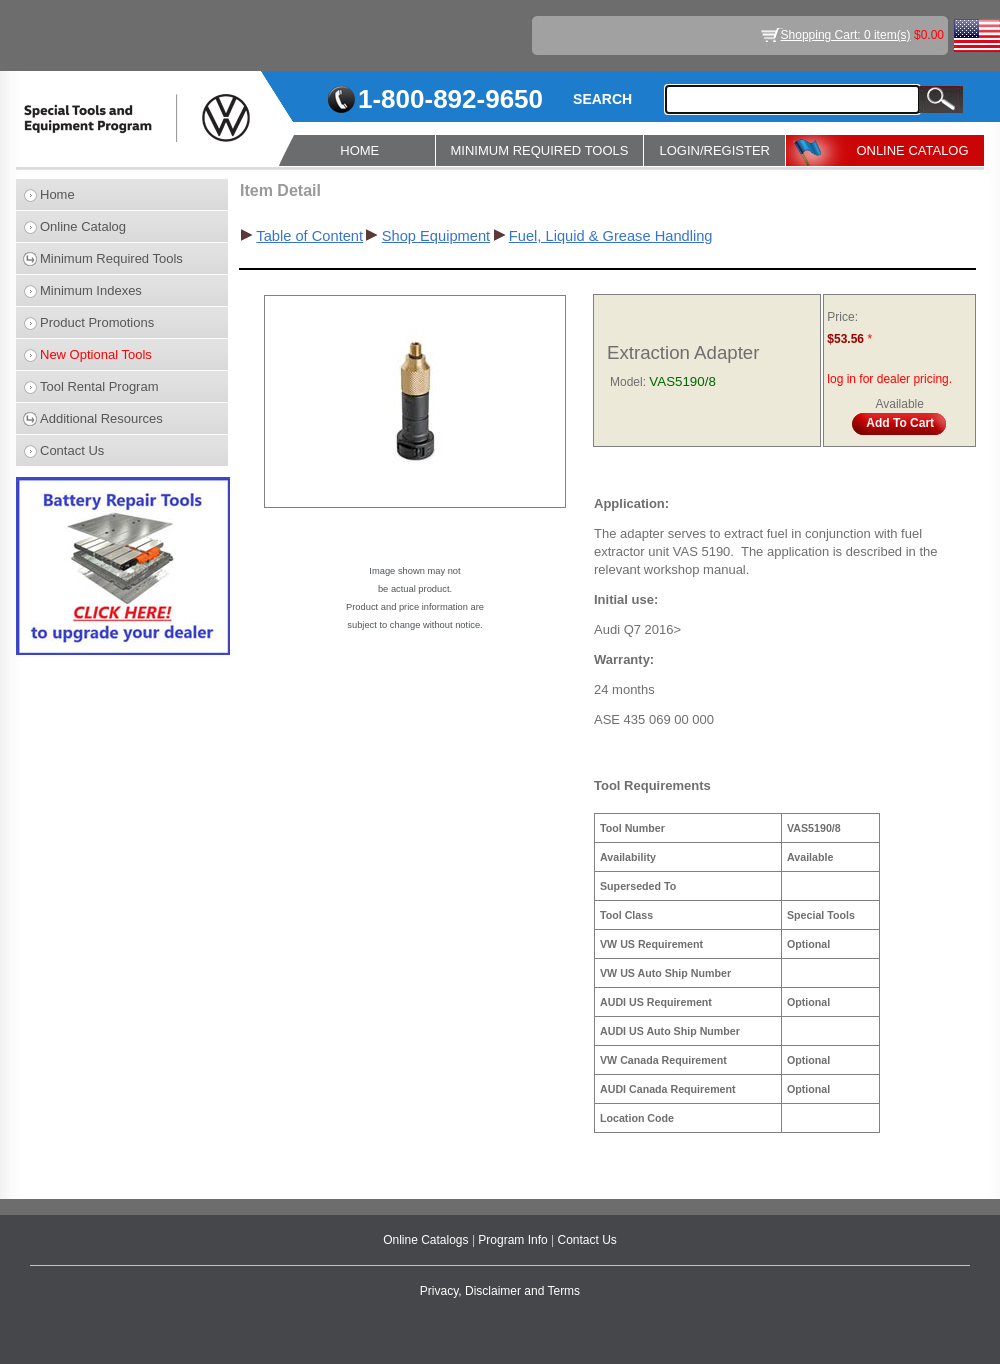 This screenshot has height=1364, width=1000. What do you see at coordinates (309, 236) in the screenshot?
I see `Table of Content` at bounding box center [309, 236].